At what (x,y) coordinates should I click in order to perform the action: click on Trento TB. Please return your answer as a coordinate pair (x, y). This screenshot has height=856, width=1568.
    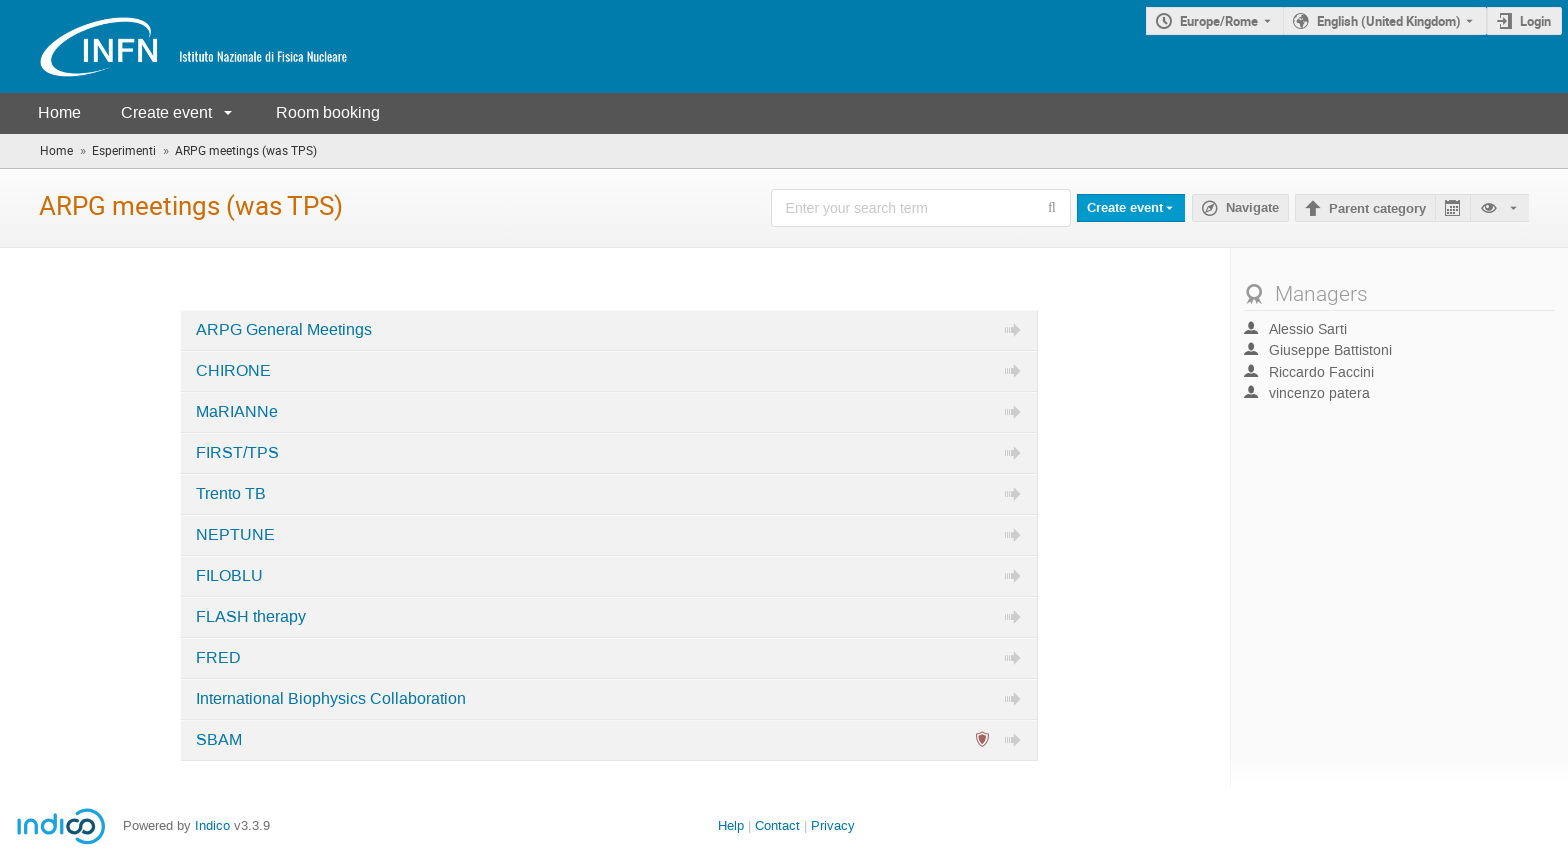
    Looking at the image, I should click on (231, 494).